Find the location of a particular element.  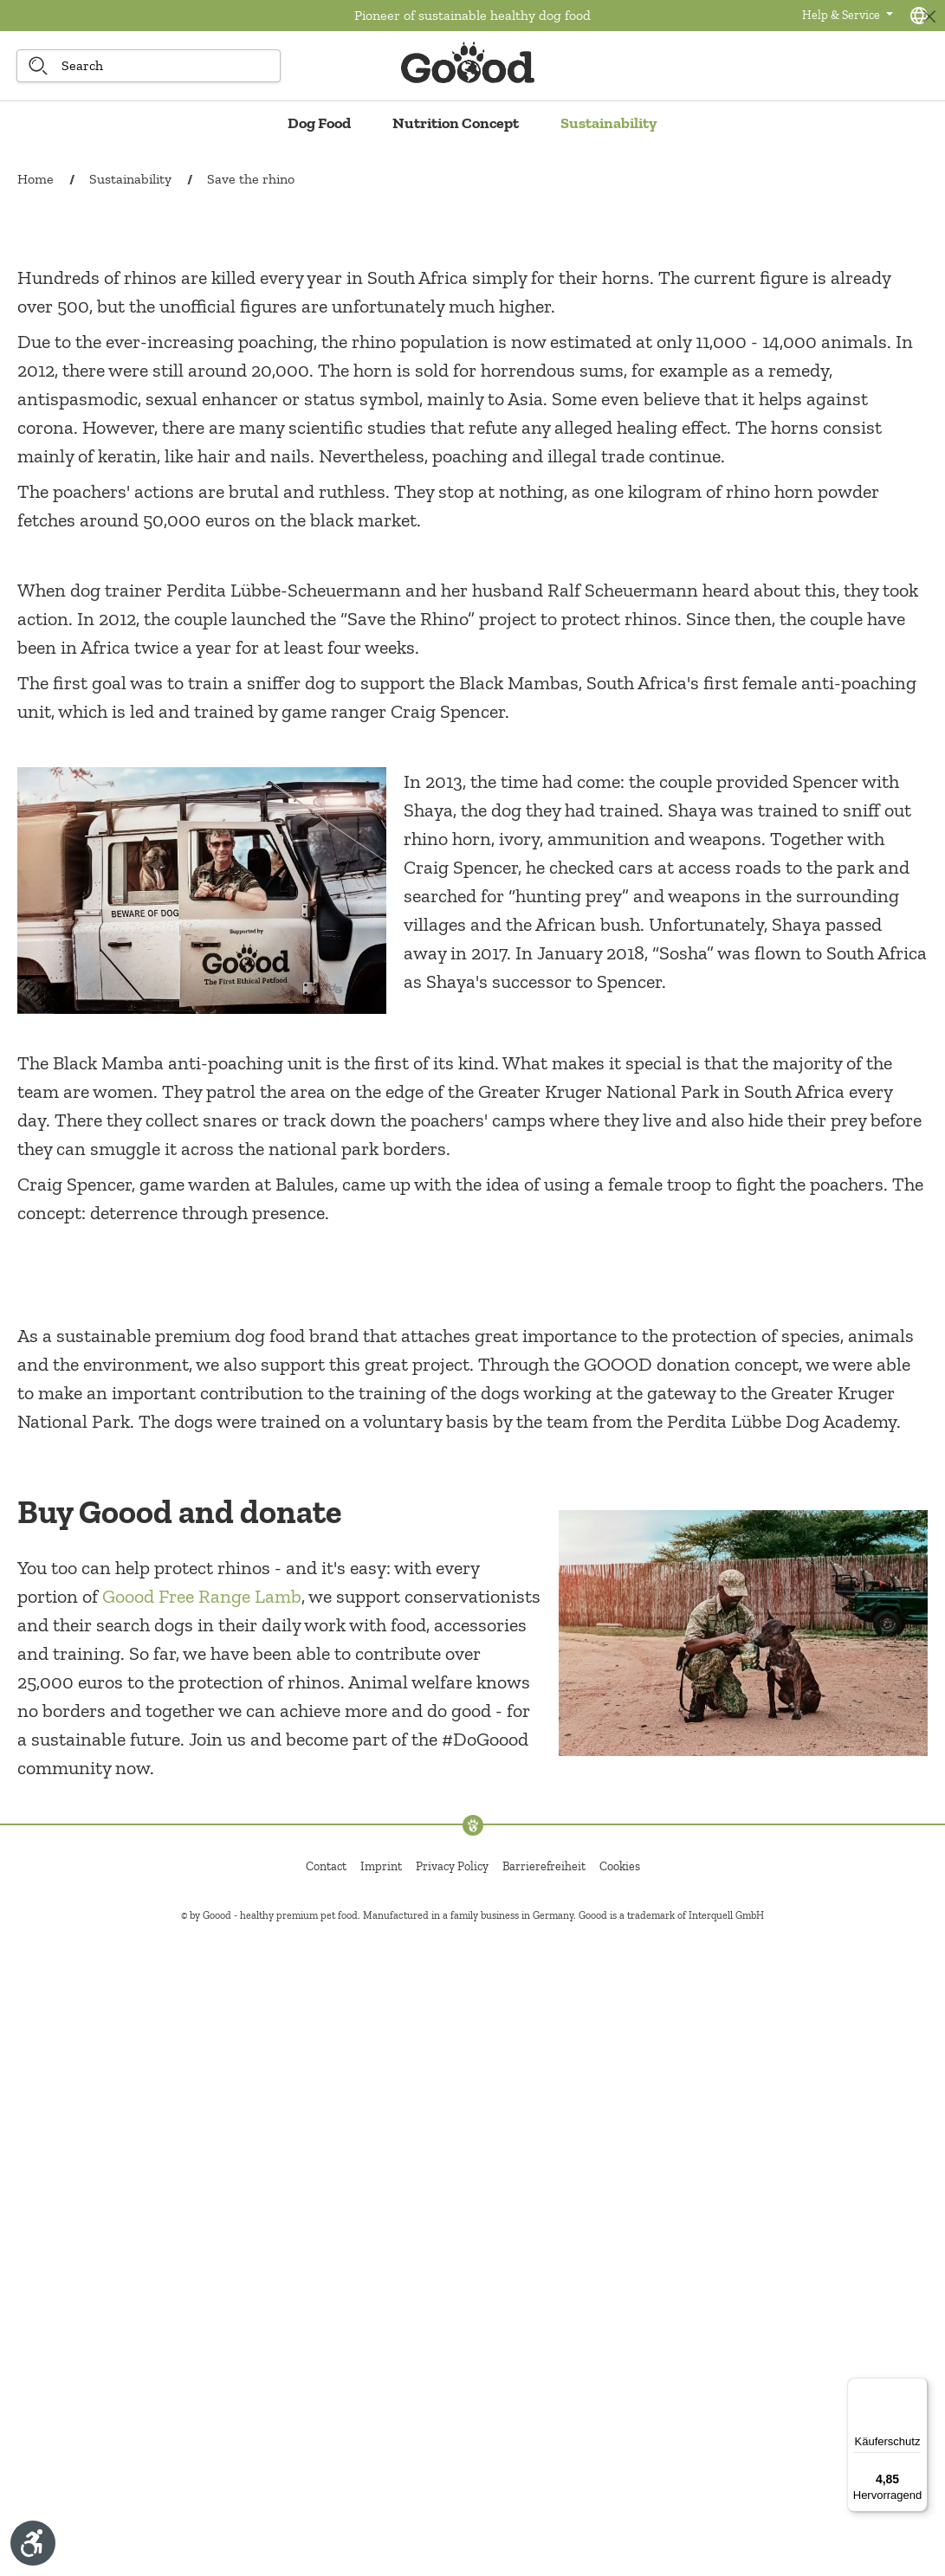

Imprint is located at coordinates (381, 2505).